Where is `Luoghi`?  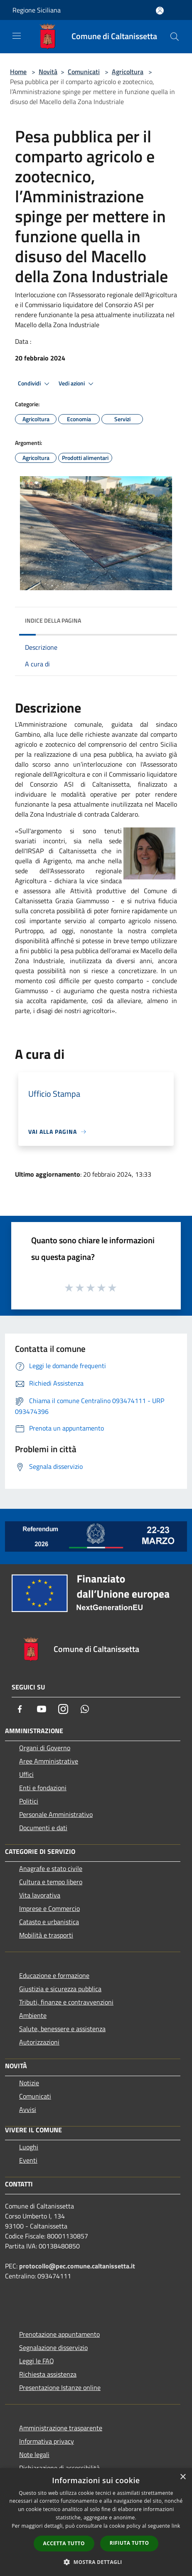
Luoghi is located at coordinates (28, 2147).